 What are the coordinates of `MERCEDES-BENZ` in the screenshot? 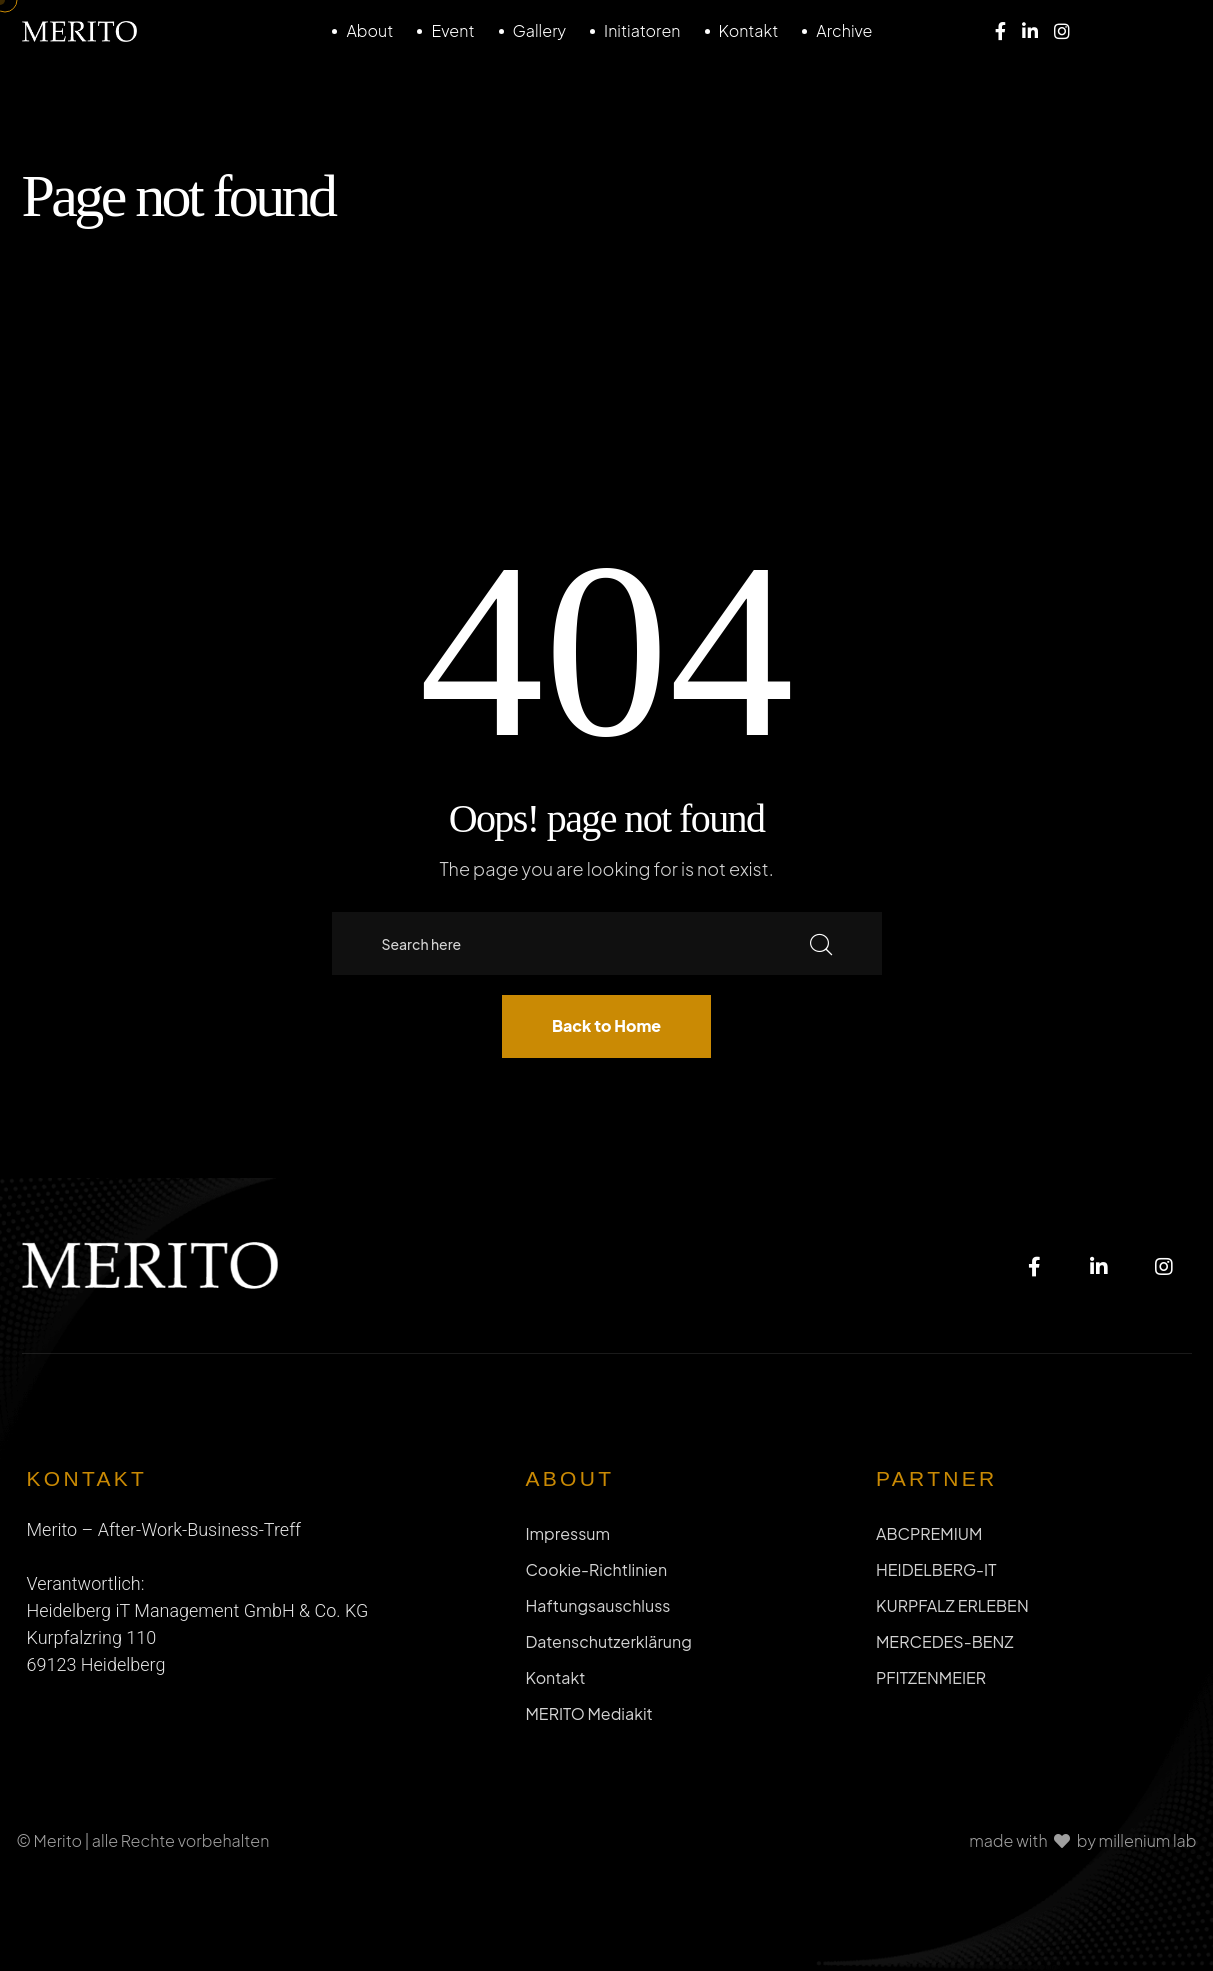 It's located at (945, 1641).